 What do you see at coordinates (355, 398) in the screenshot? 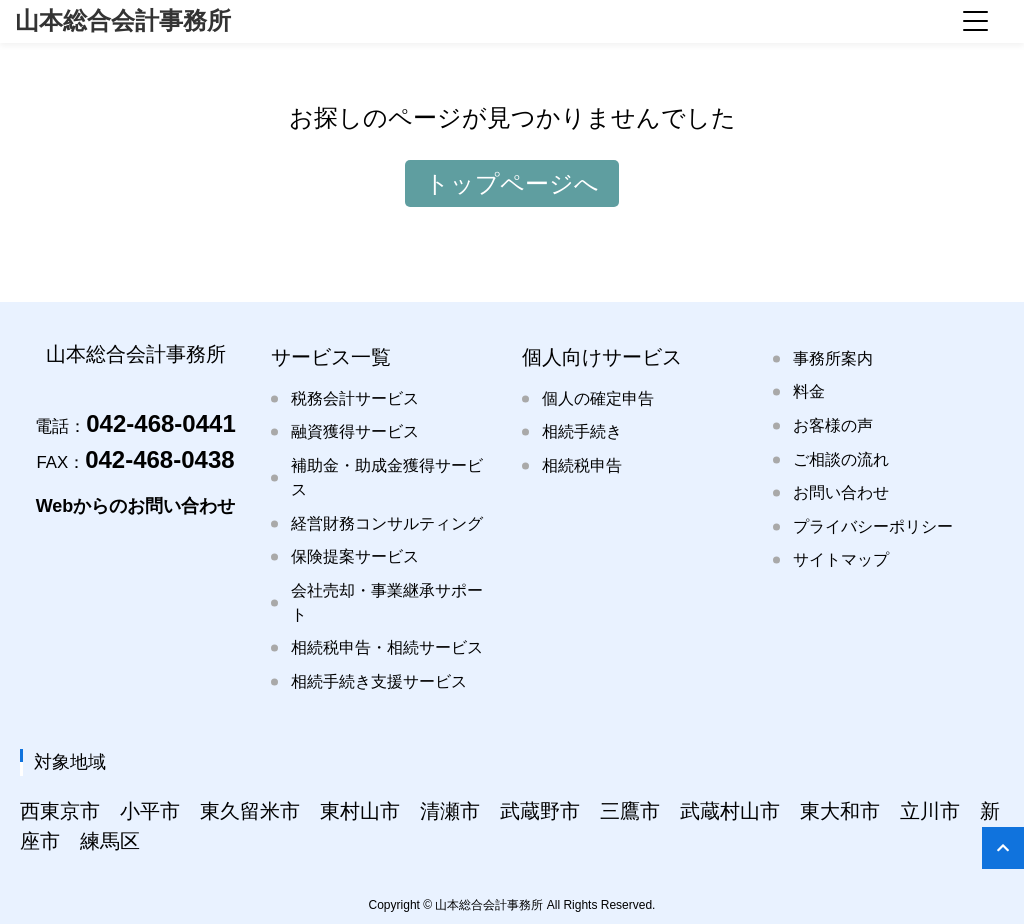
I see `税務会計サービス` at bounding box center [355, 398].